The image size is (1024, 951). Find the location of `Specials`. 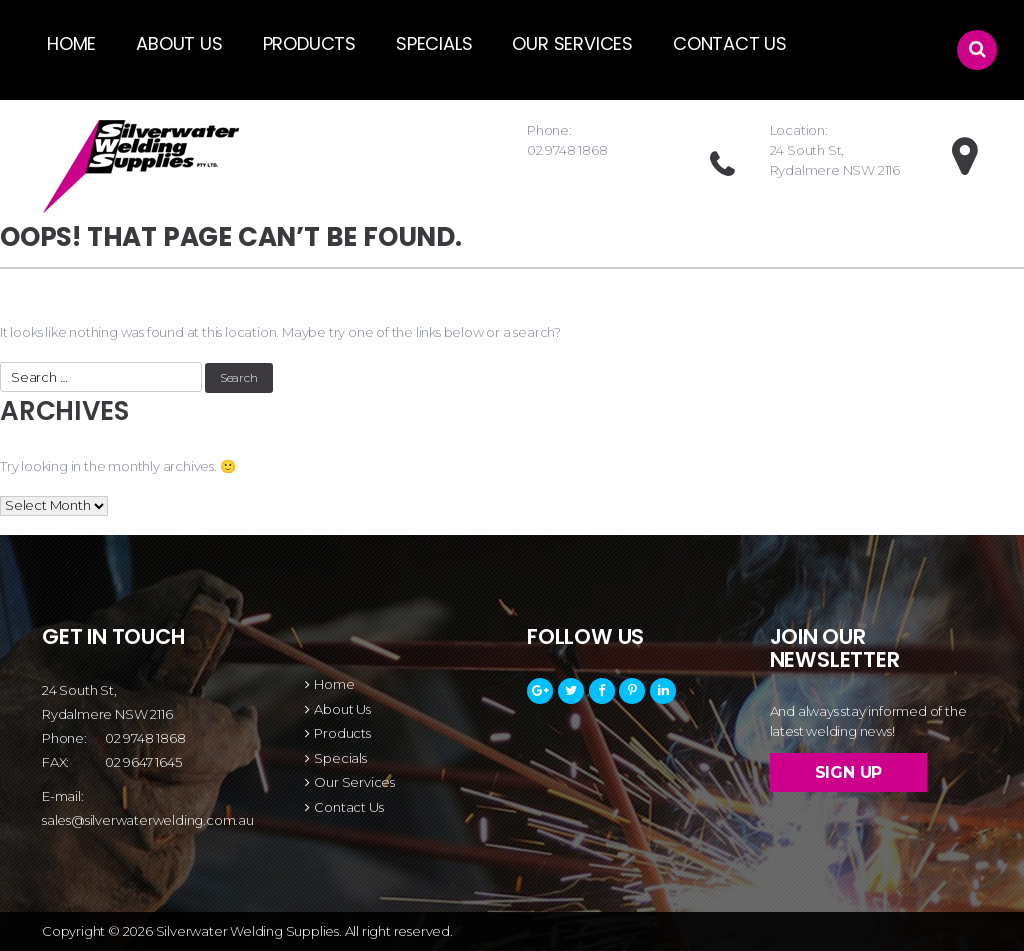

Specials is located at coordinates (434, 43).